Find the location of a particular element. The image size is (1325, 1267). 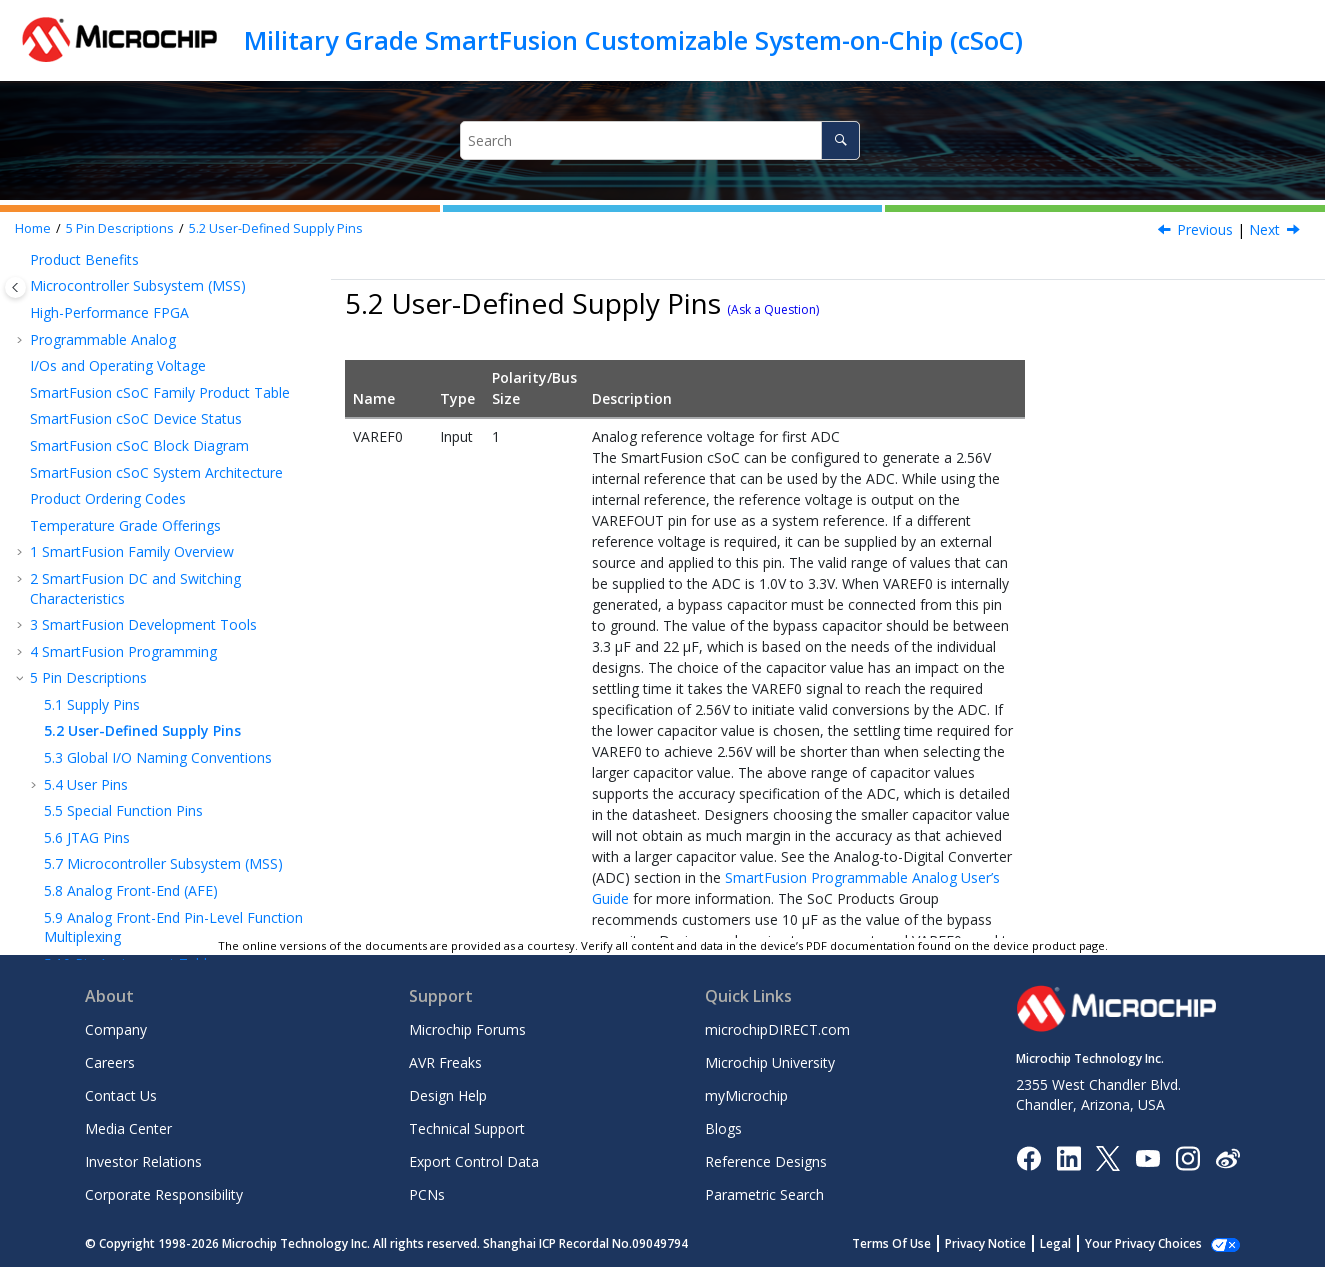

Temperature Grade Offerings is located at coordinates (125, 390).